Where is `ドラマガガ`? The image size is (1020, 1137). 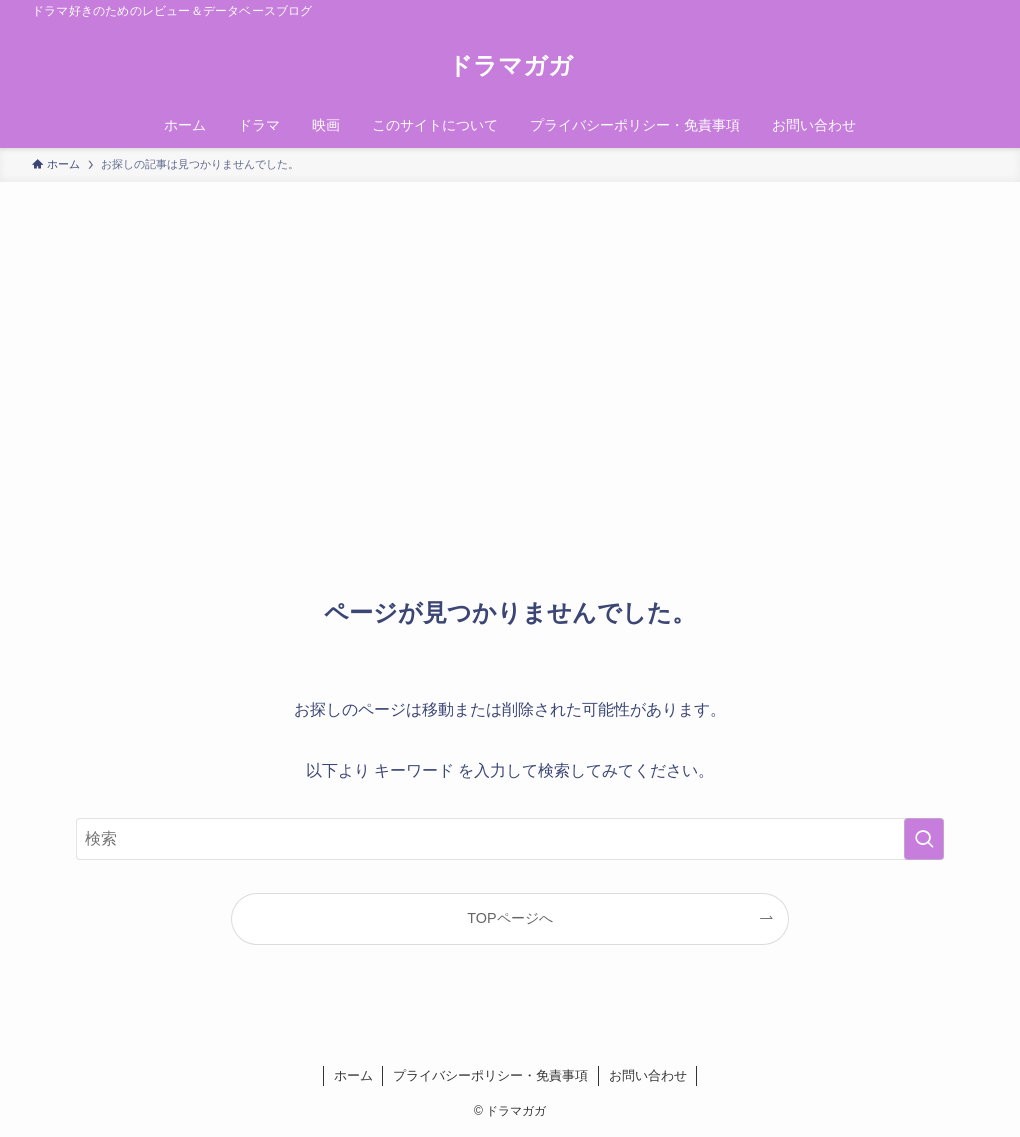
ドラマガガ is located at coordinates (510, 66).